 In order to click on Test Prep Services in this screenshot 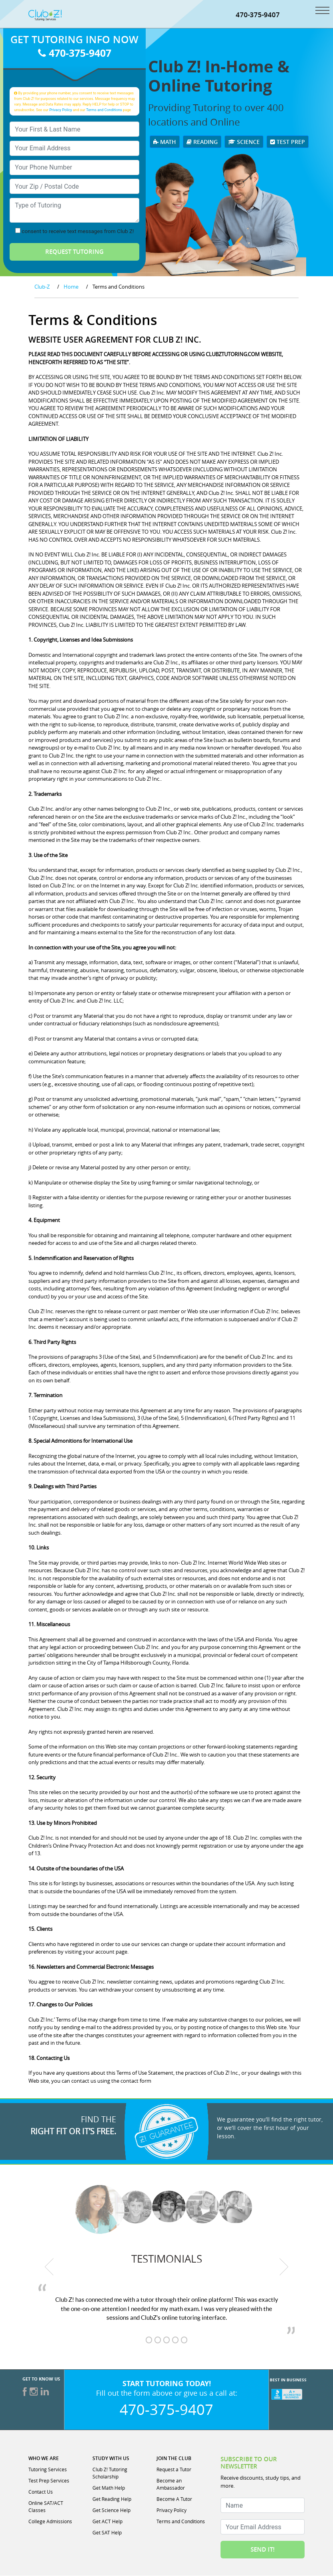, I will do `click(48, 2481)`.